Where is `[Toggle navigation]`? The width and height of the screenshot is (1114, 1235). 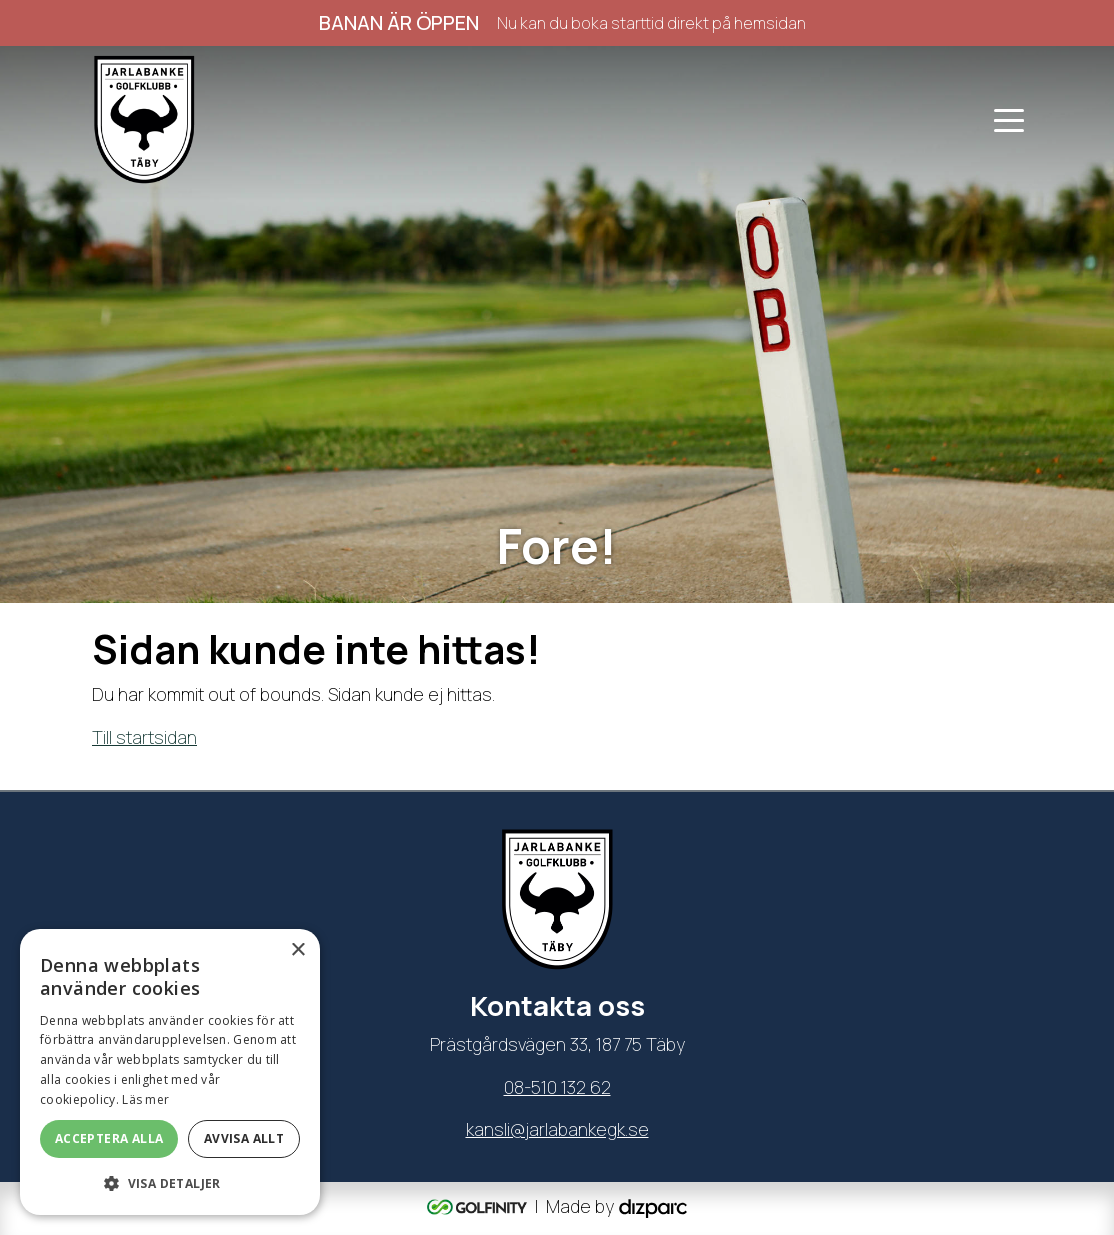 [Toggle navigation] is located at coordinates (1009, 119).